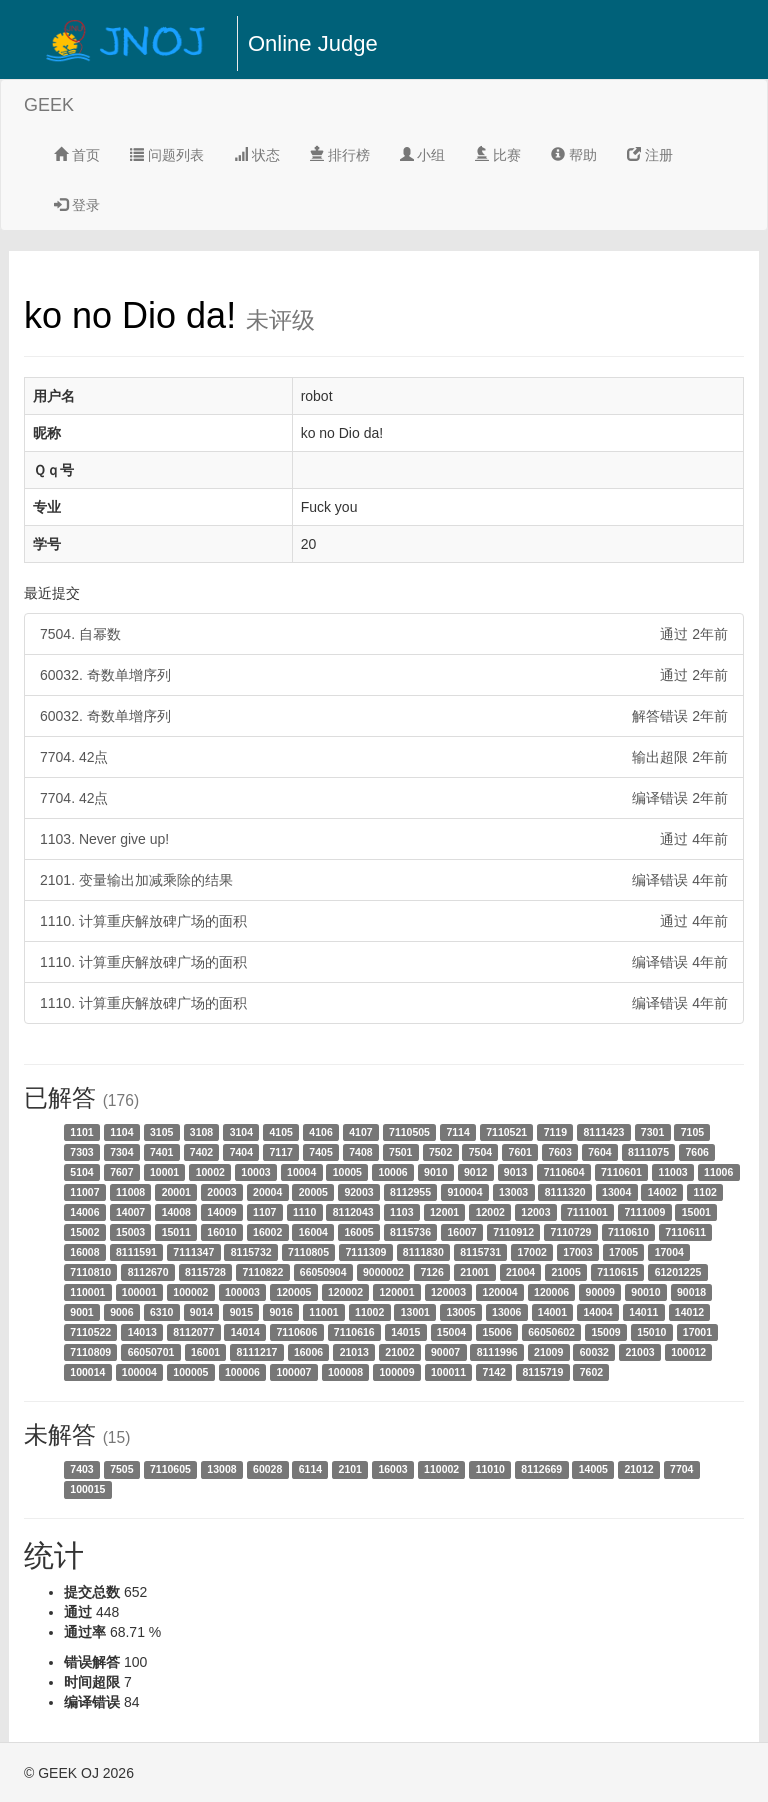 Image resolution: width=768 pixels, height=1802 pixels. What do you see at coordinates (506, 1132) in the screenshot?
I see `7110521` at bounding box center [506, 1132].